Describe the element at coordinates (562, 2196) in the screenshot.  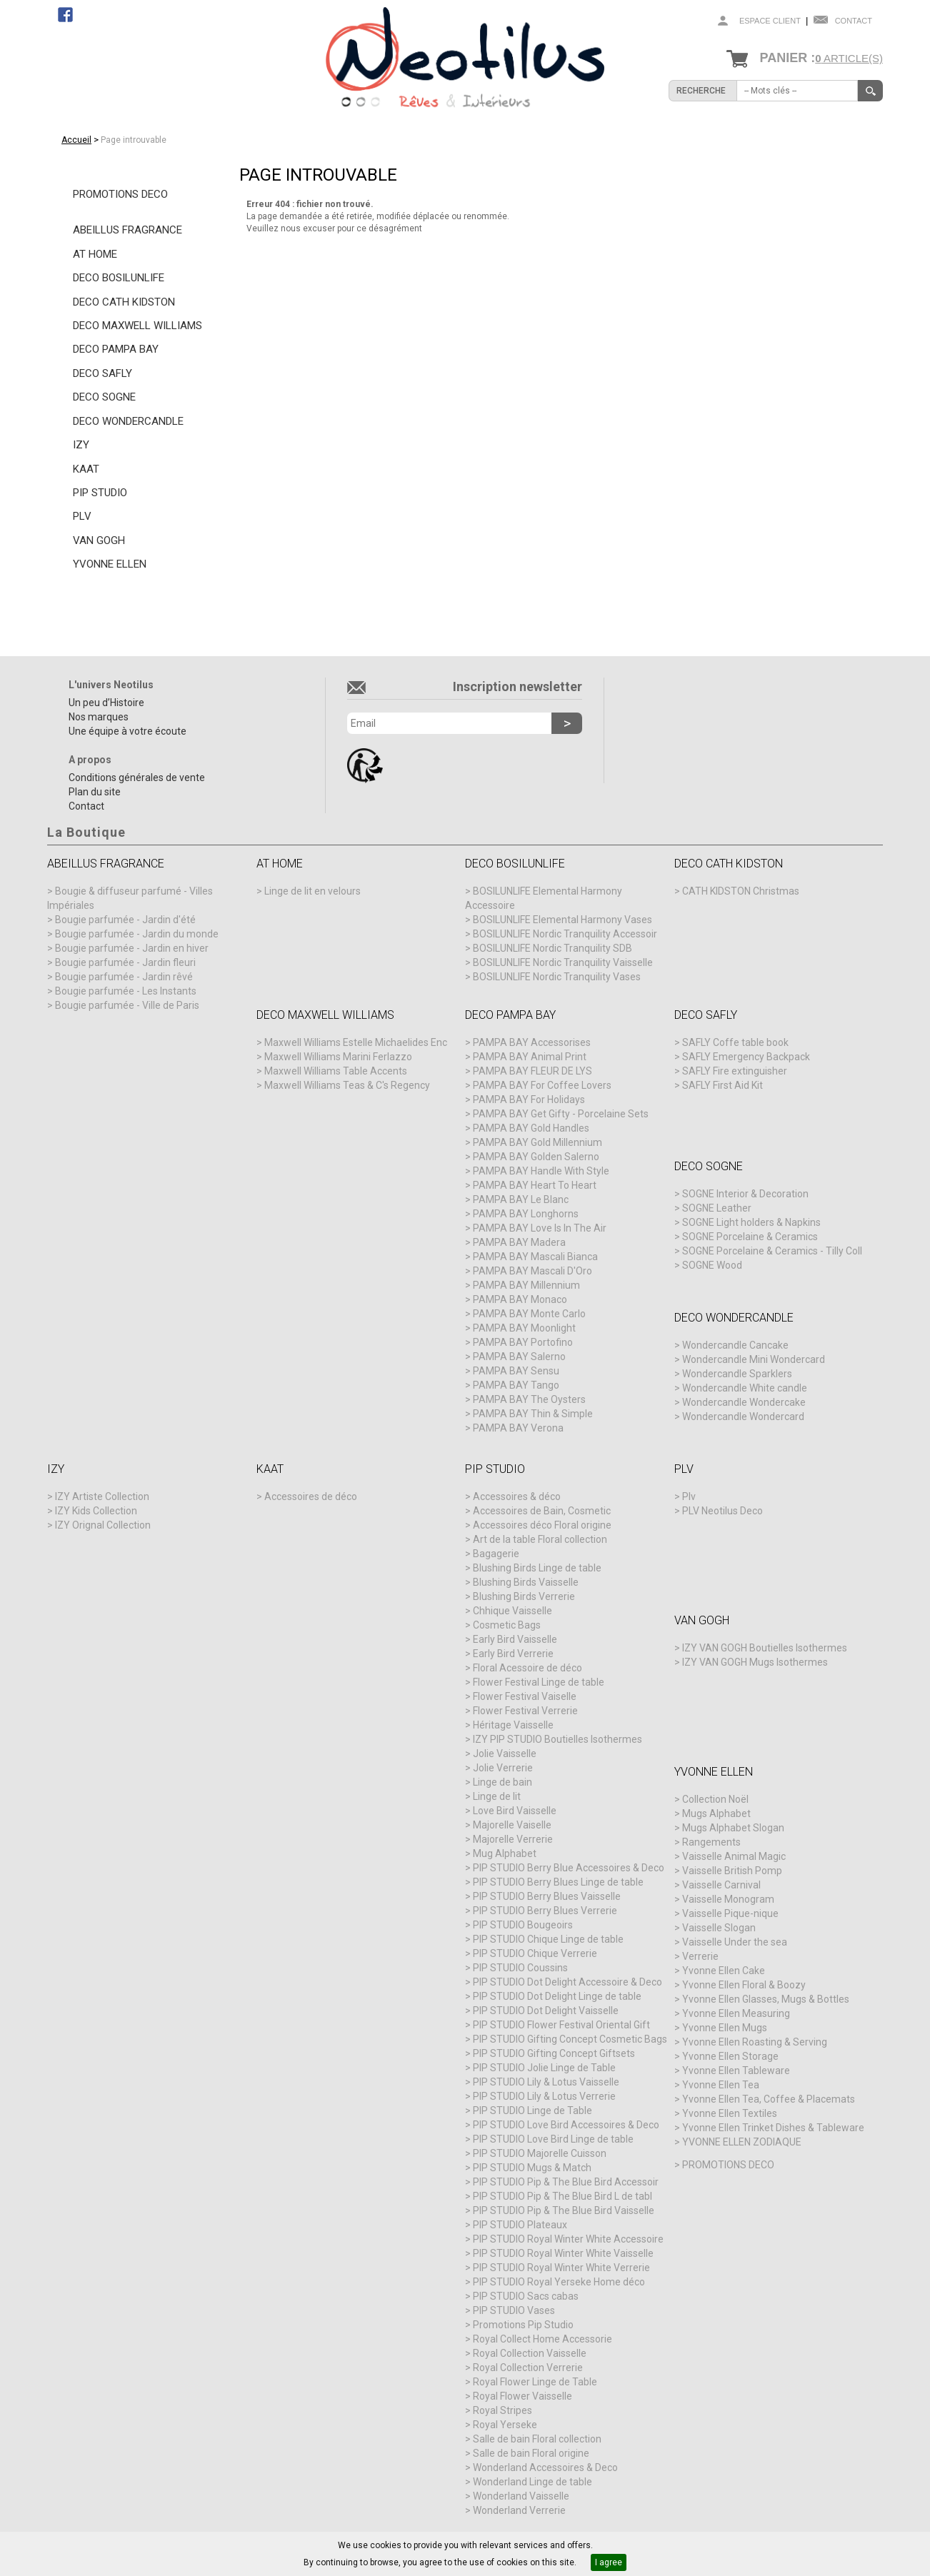
I see `PIP STUDIO Pip & The Blue Bird L de tabl` at that location.